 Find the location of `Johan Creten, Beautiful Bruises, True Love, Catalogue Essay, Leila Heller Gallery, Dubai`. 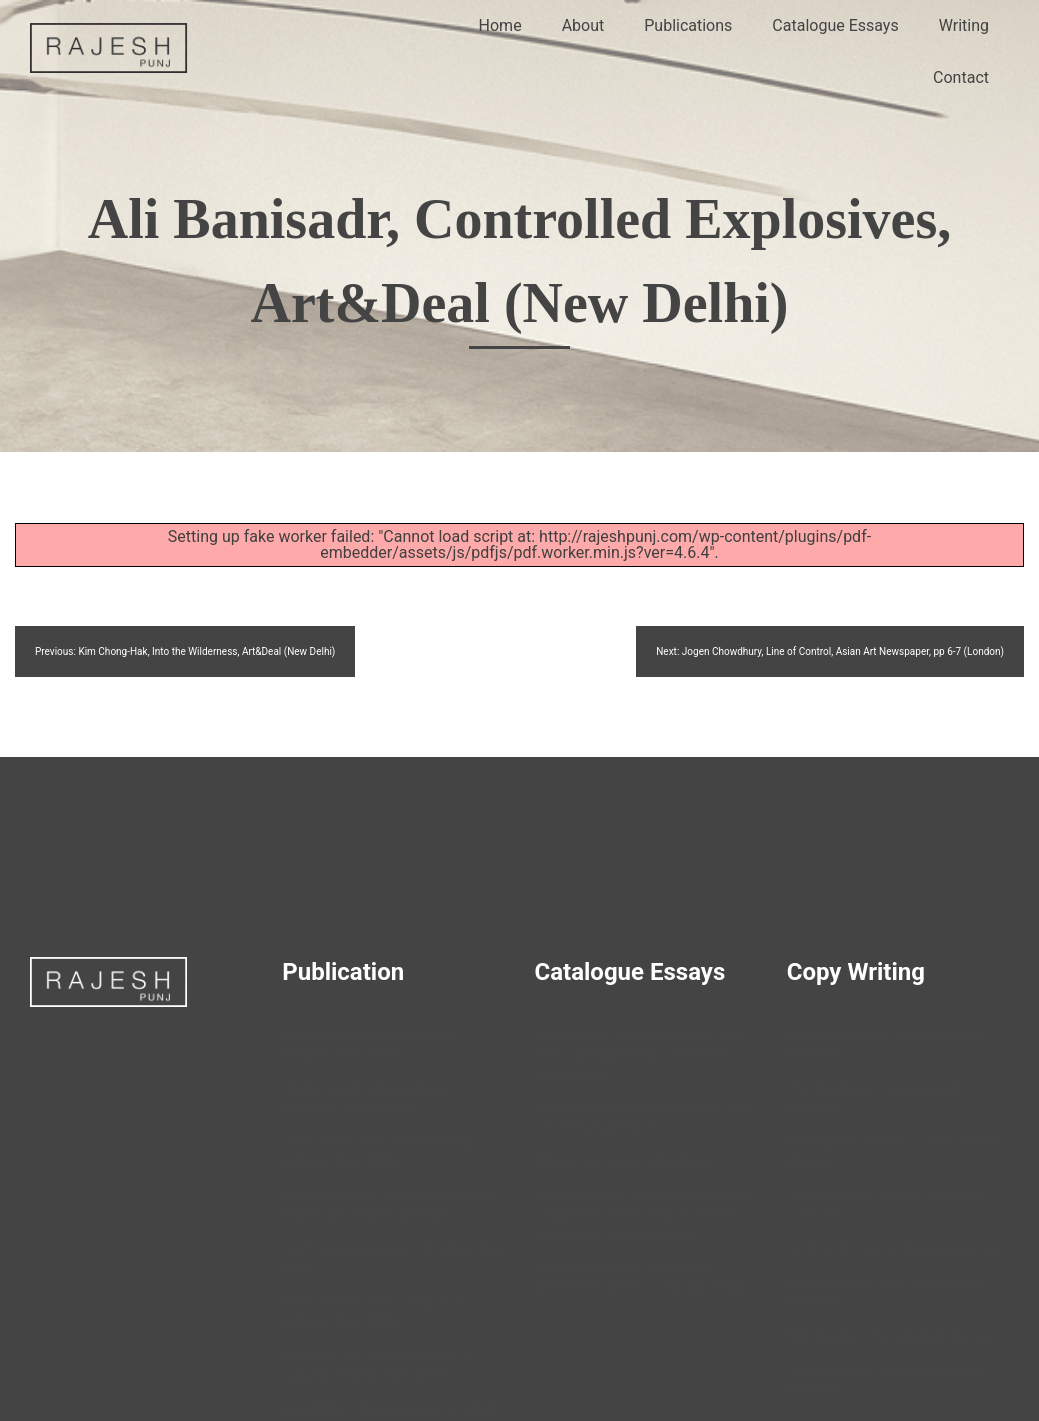

Johan Creten, Beautiful Bruises, True Love, Catalogue Essay, Leila Heller Gallery, Dubai is located at coordinates (637, 1053).